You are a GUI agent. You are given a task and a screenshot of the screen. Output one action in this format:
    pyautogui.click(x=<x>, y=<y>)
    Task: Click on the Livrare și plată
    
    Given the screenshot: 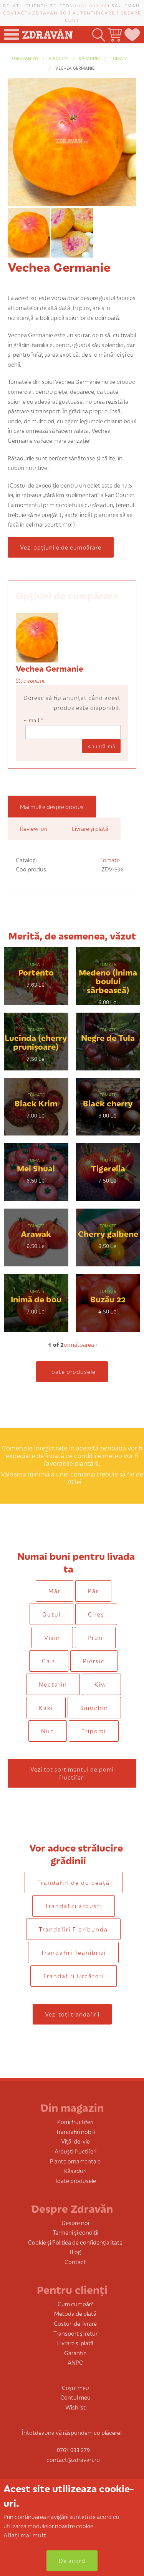 What is the action you would take?
    pyautogui.click(x=75, y=2343)
    